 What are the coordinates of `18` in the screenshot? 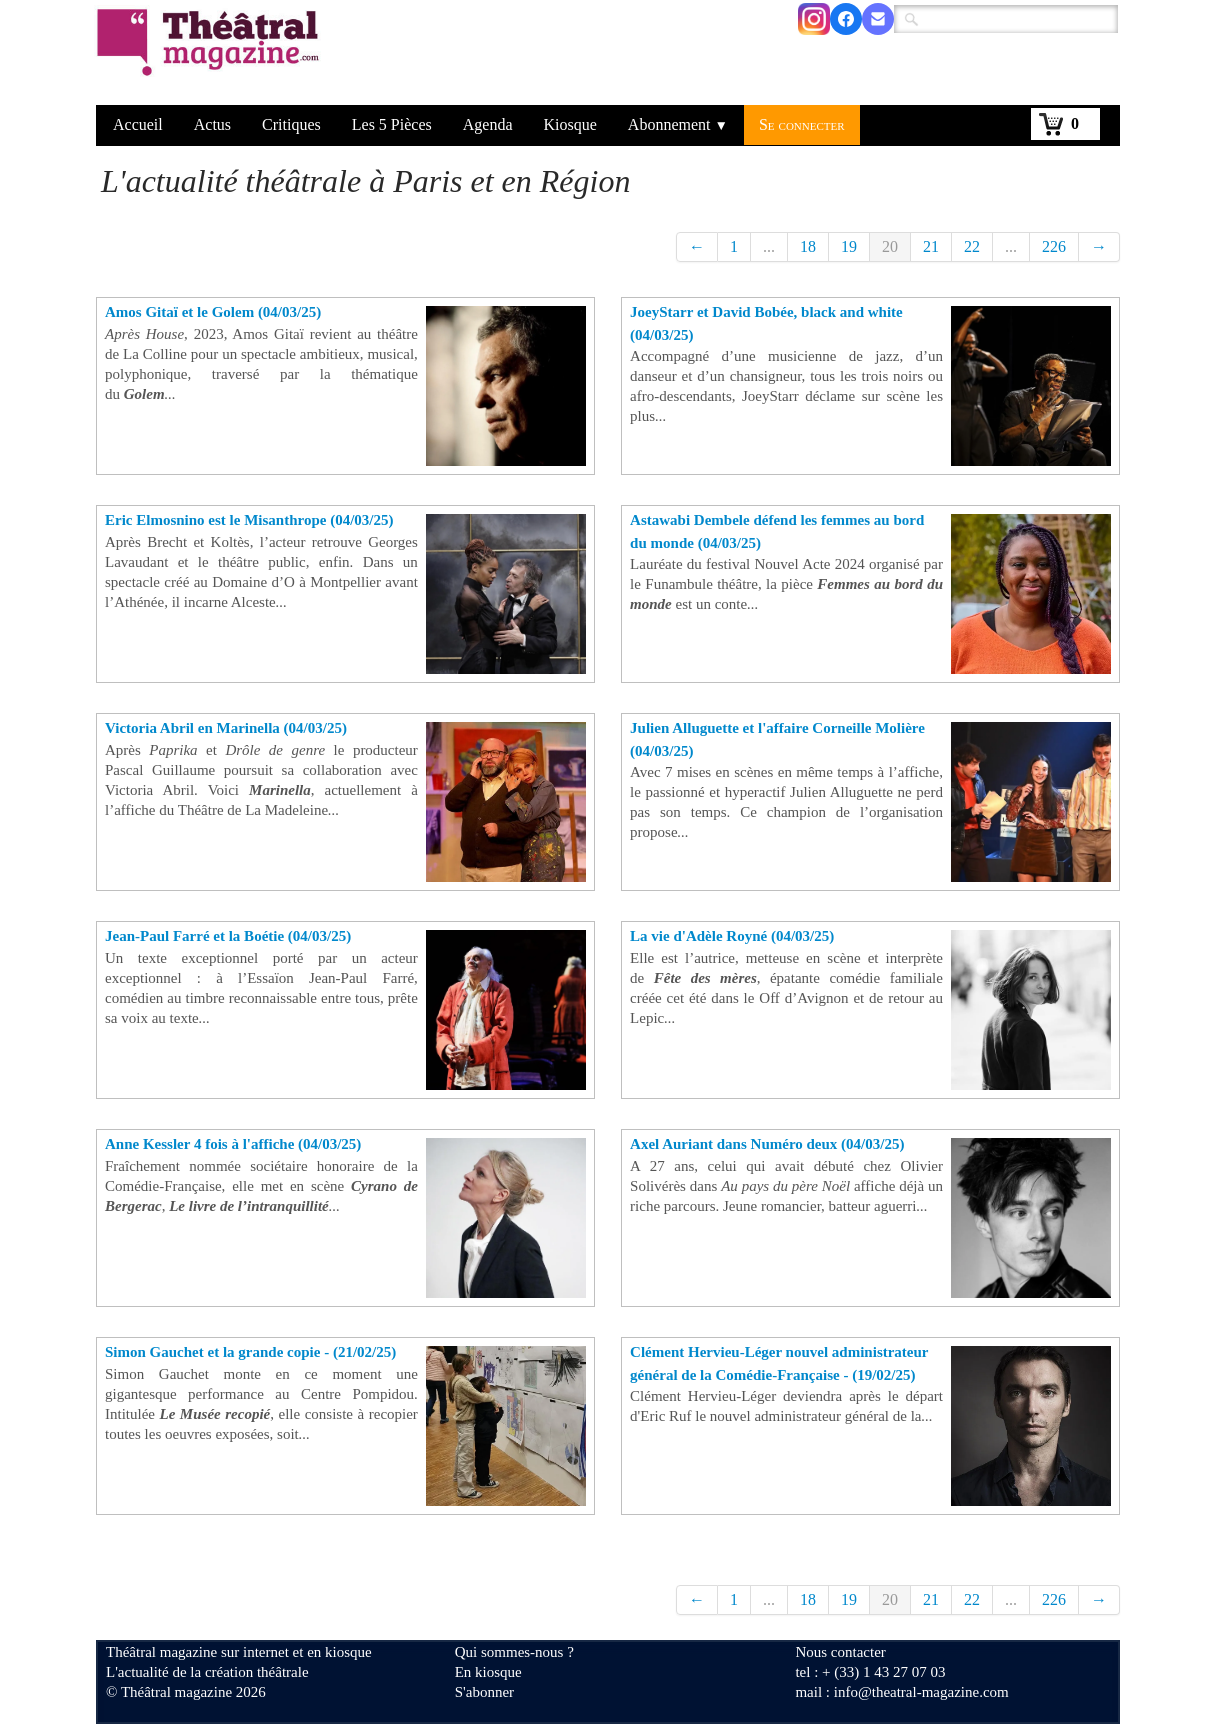 It's located at (808, 246).